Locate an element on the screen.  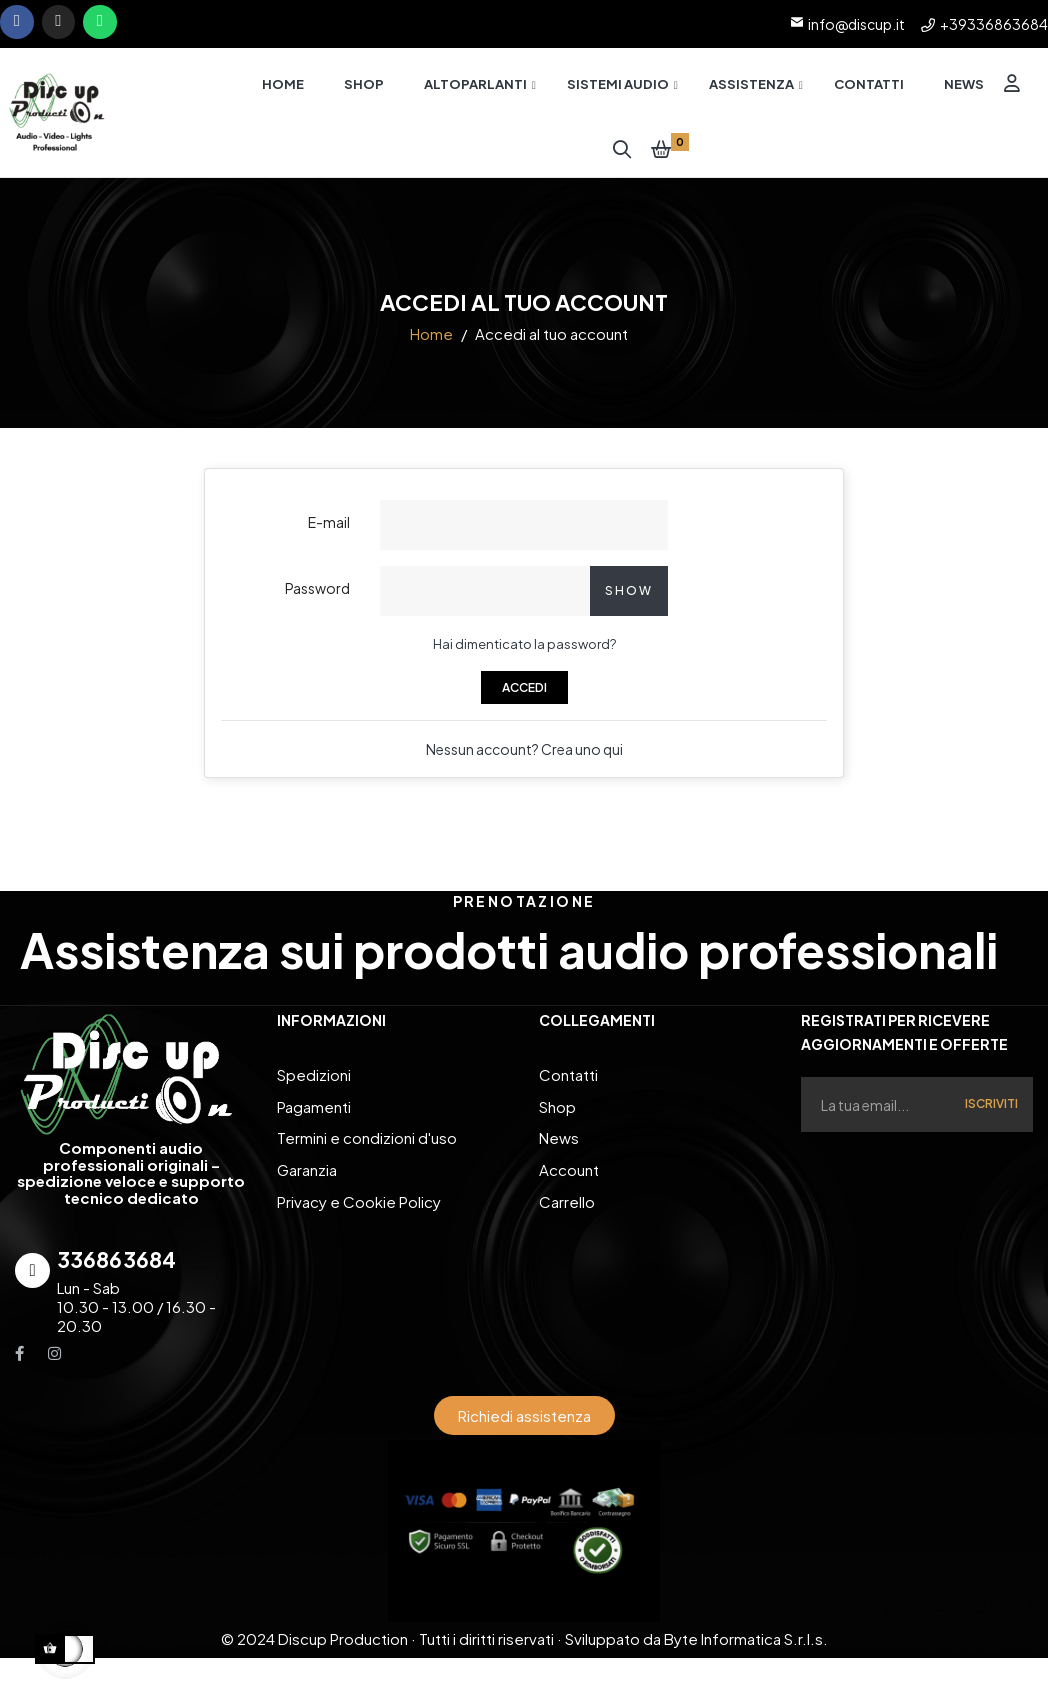
Pagamenti is located at coordinates (314, 1112).